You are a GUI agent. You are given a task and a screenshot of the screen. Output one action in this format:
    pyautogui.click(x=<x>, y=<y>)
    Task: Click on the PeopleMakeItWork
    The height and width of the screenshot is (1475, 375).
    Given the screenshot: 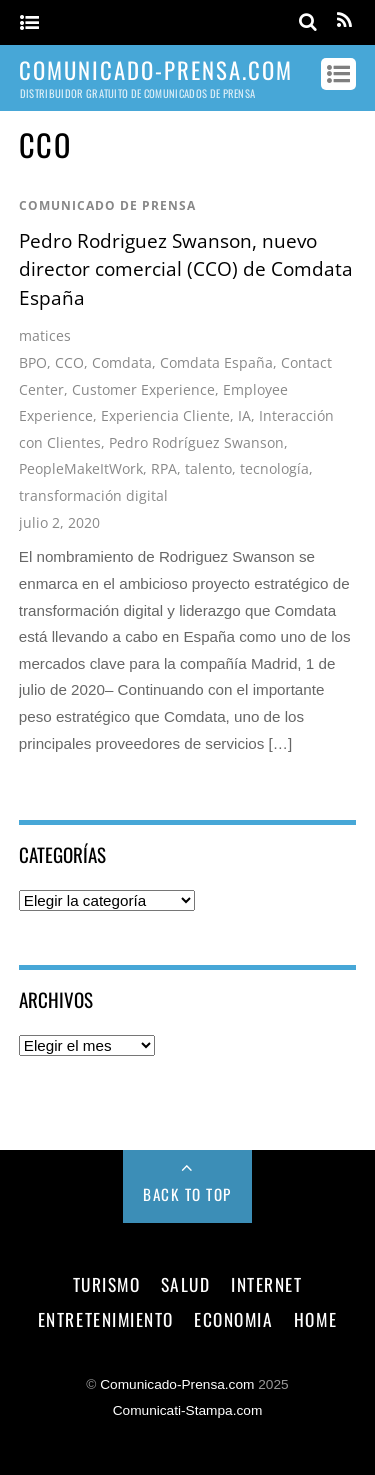 What is the action you would take?
    pyautogui.click(x=81, y=468)
    